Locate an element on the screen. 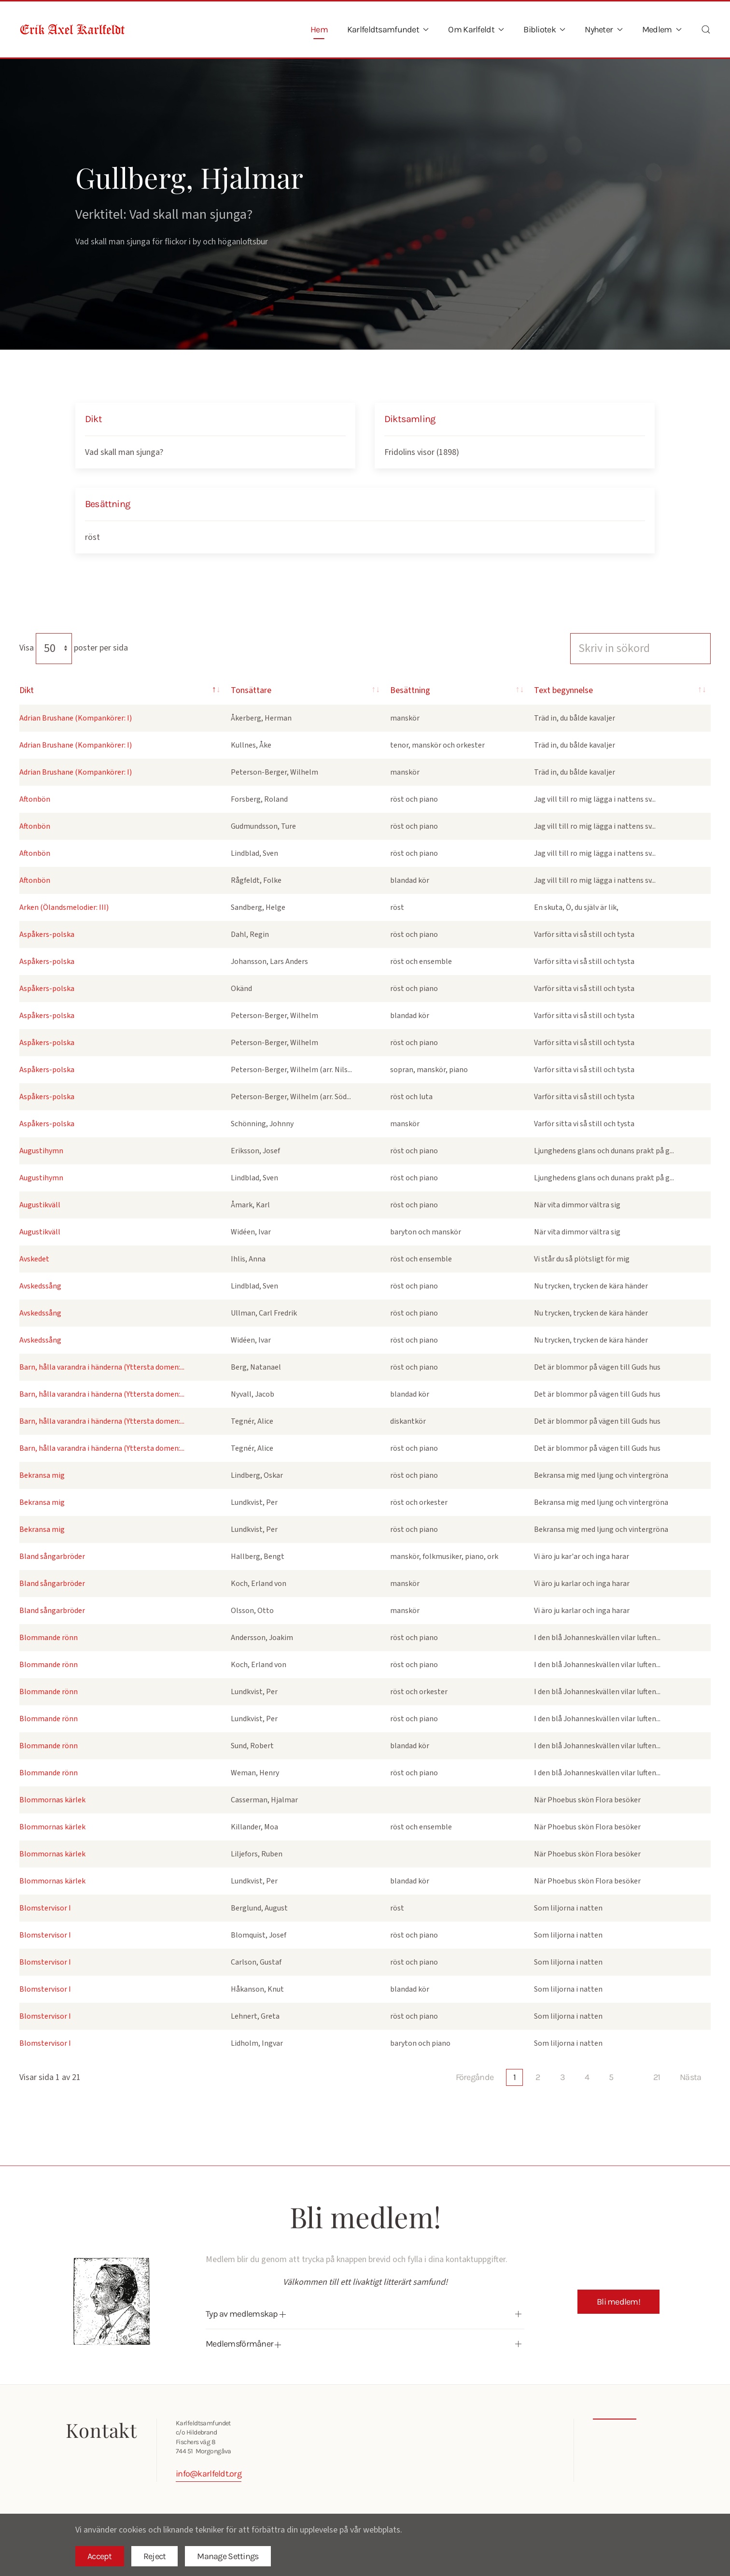  Blommande rönn is located at coordinates (48, 1637).